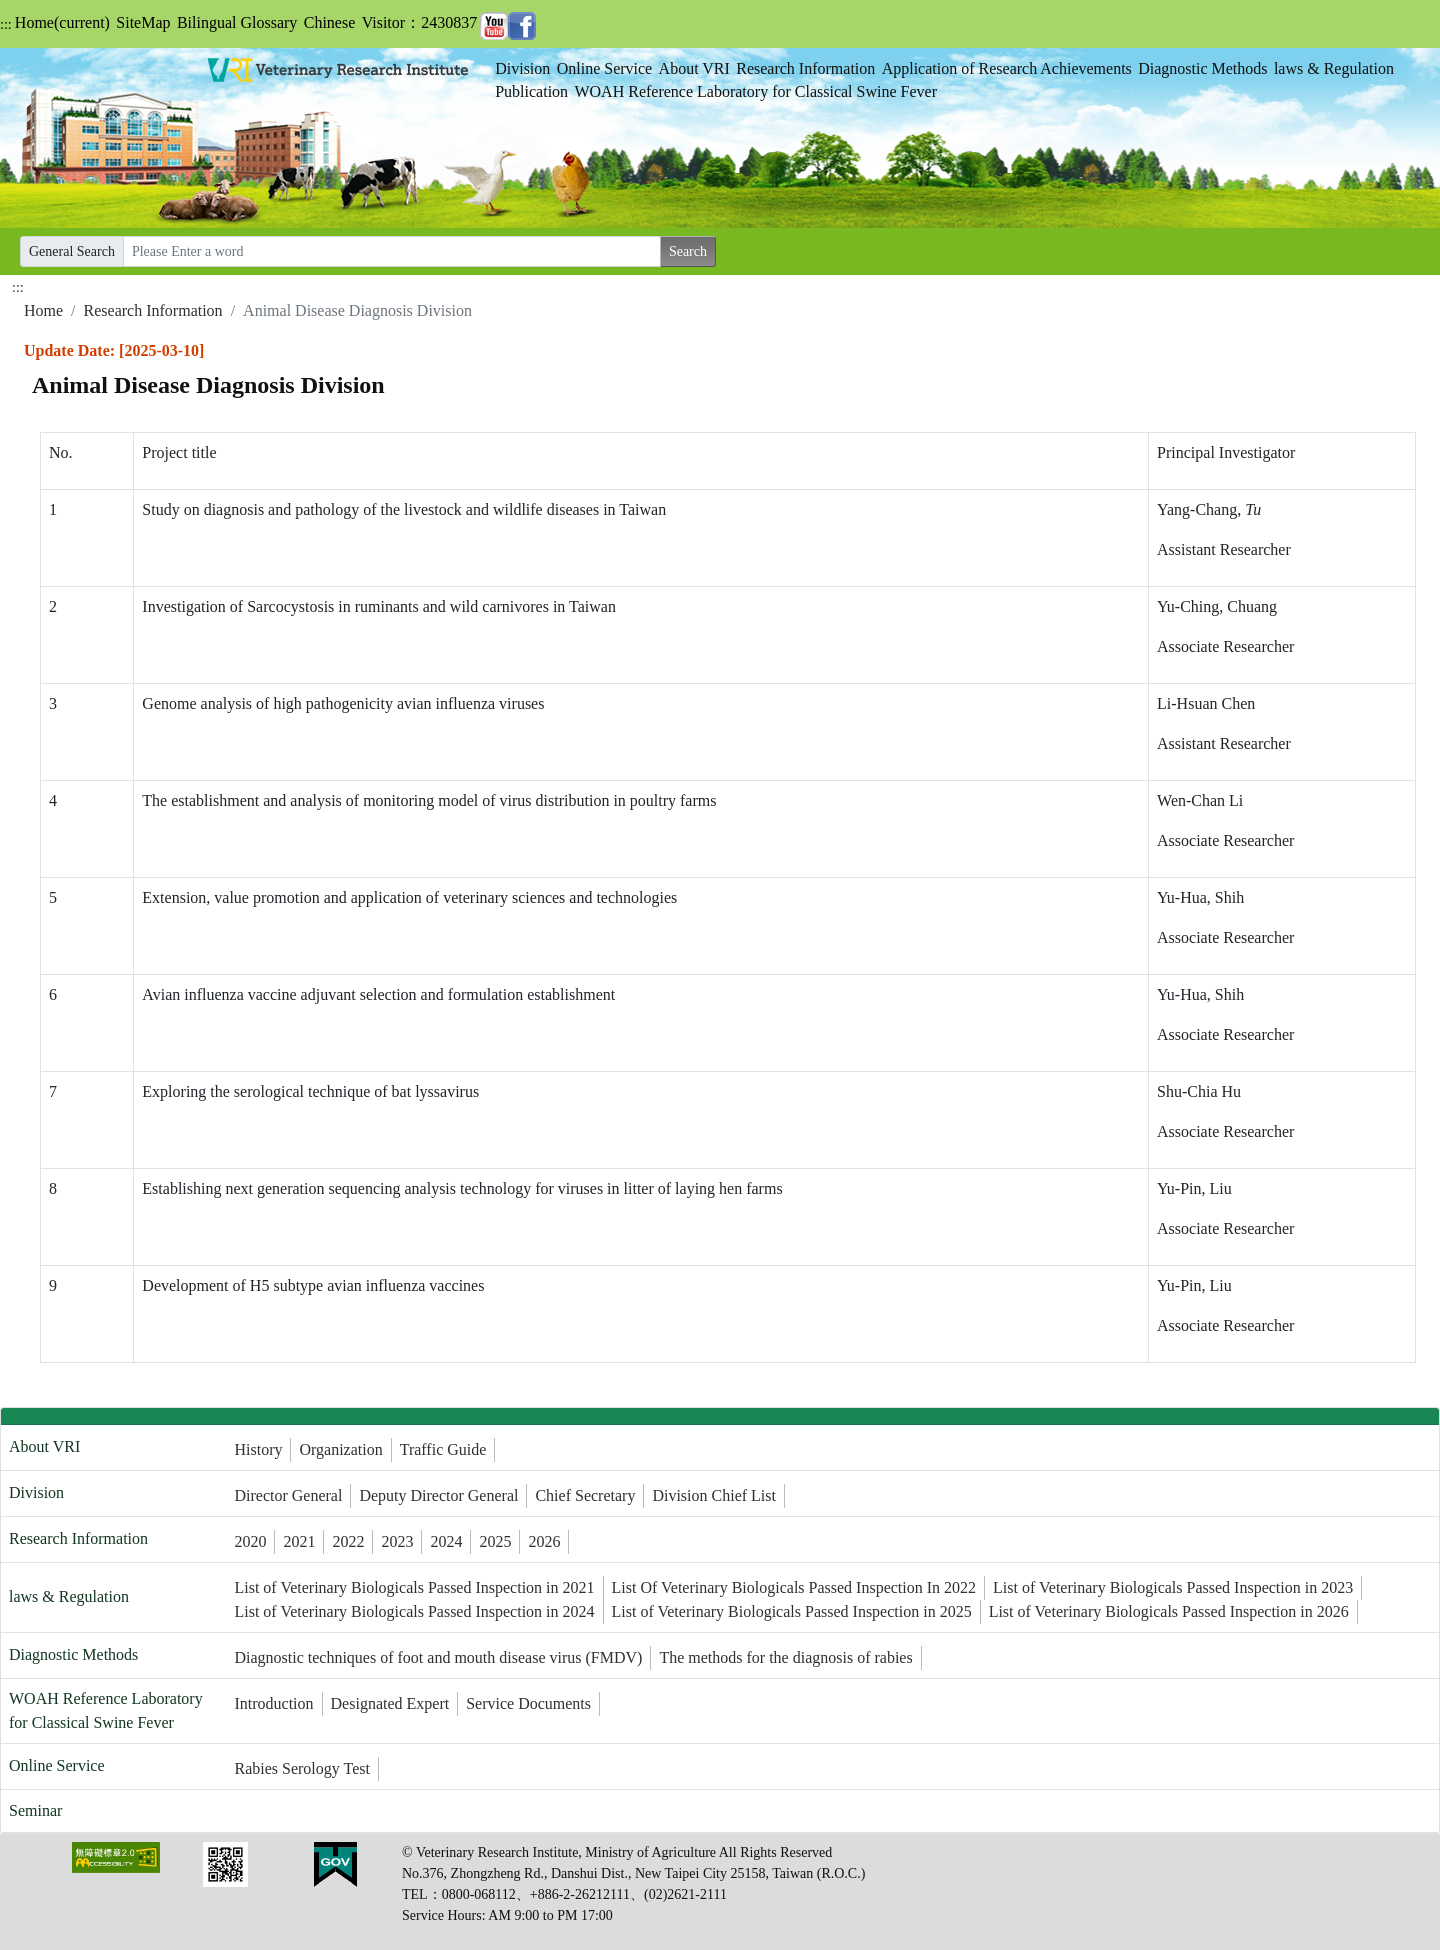 This screenshot has height=1950, width=1440. Describe the element at coordinates (301, 1768) in the screenshot. I see `Rabies Serology Test` at that location.